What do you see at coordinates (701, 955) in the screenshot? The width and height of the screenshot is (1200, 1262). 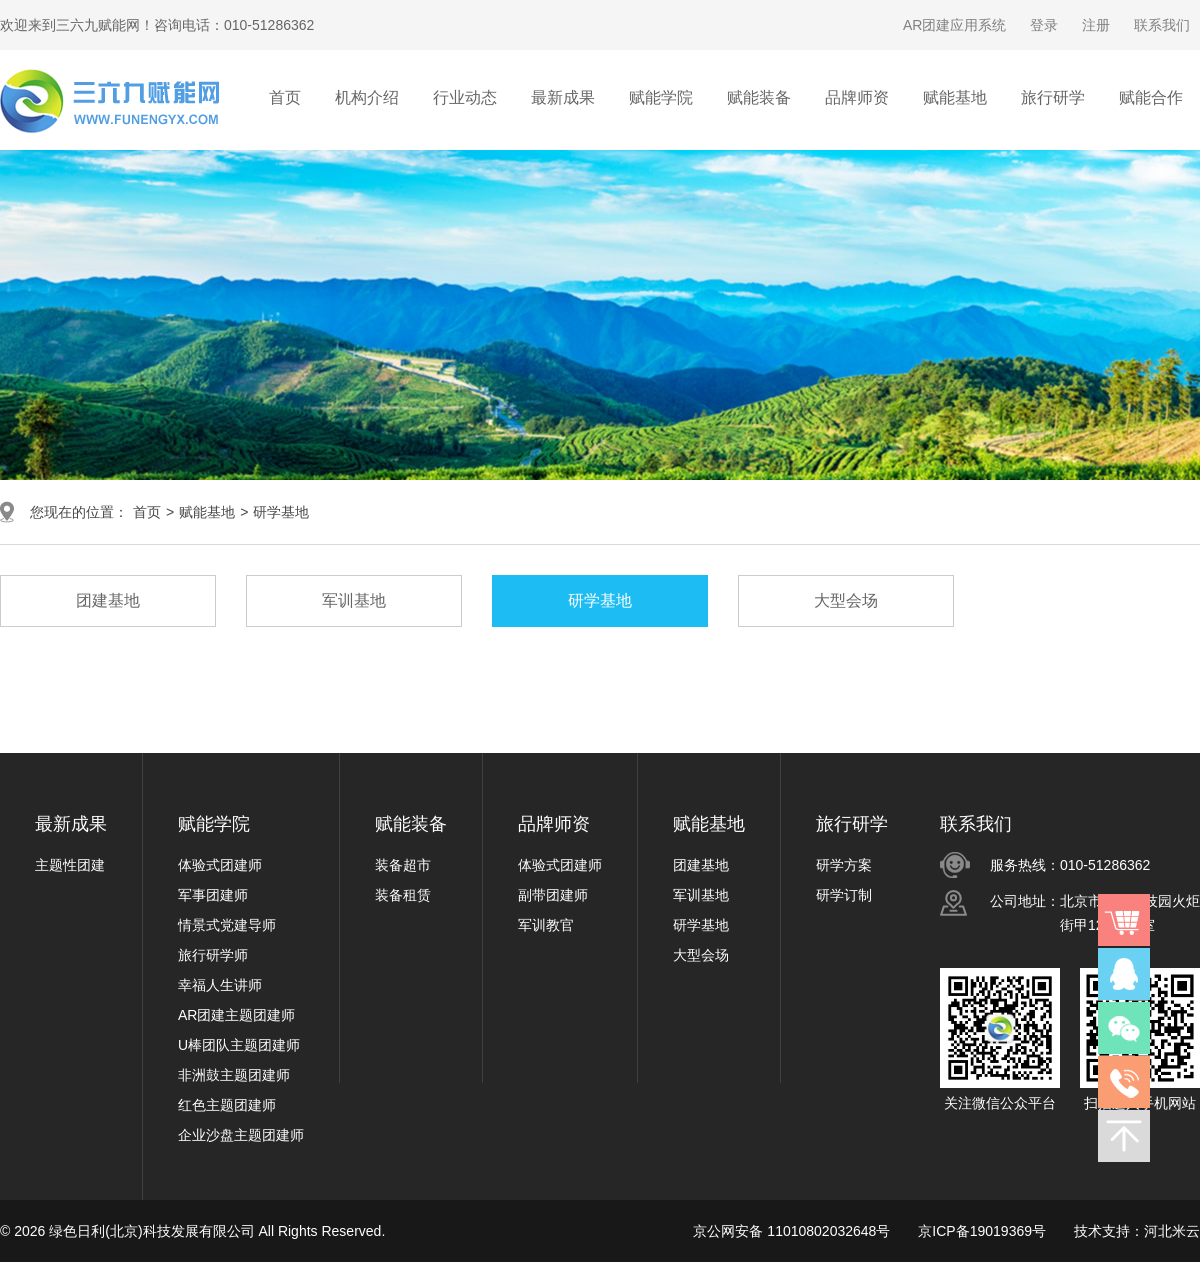 I see `大型会场` at bounding box center [701, 955].